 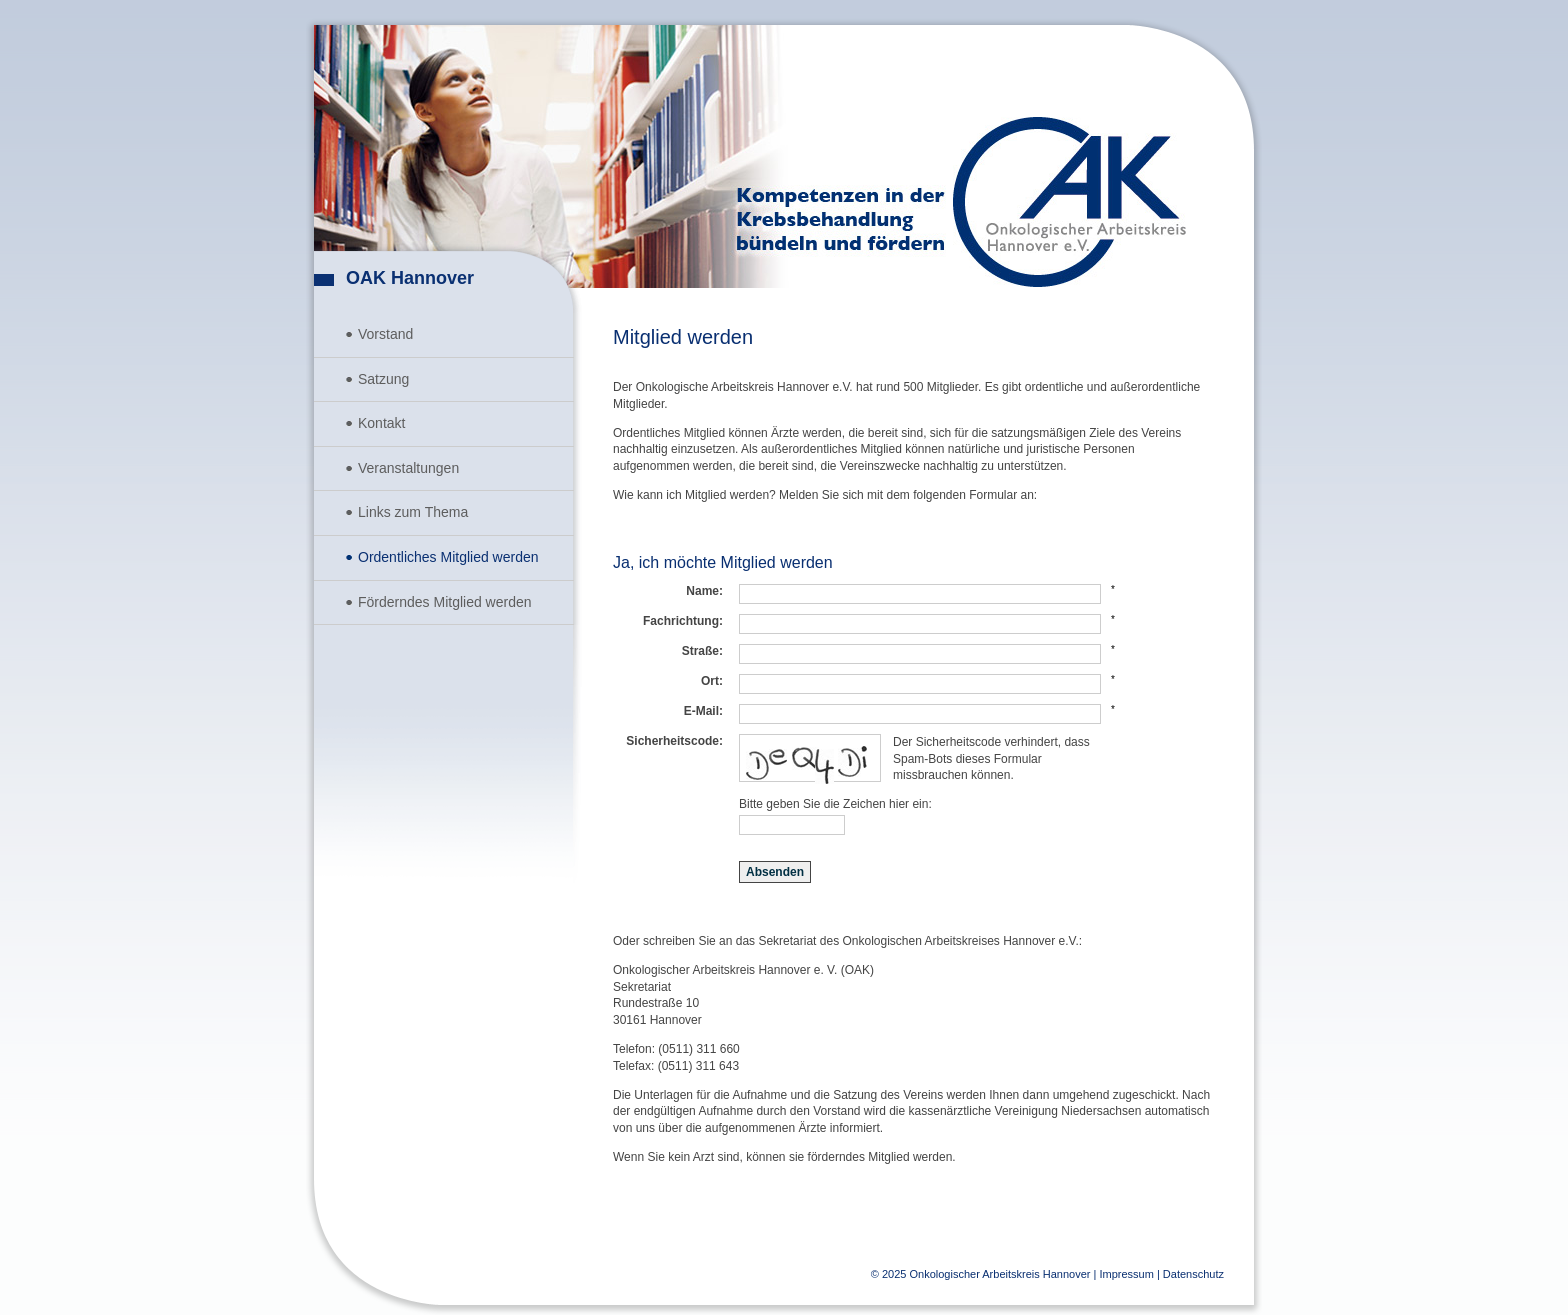 What do you see at coordinates (712, 681) in the screenshot?
I see `Ort:` at bounding box center [712, 681].